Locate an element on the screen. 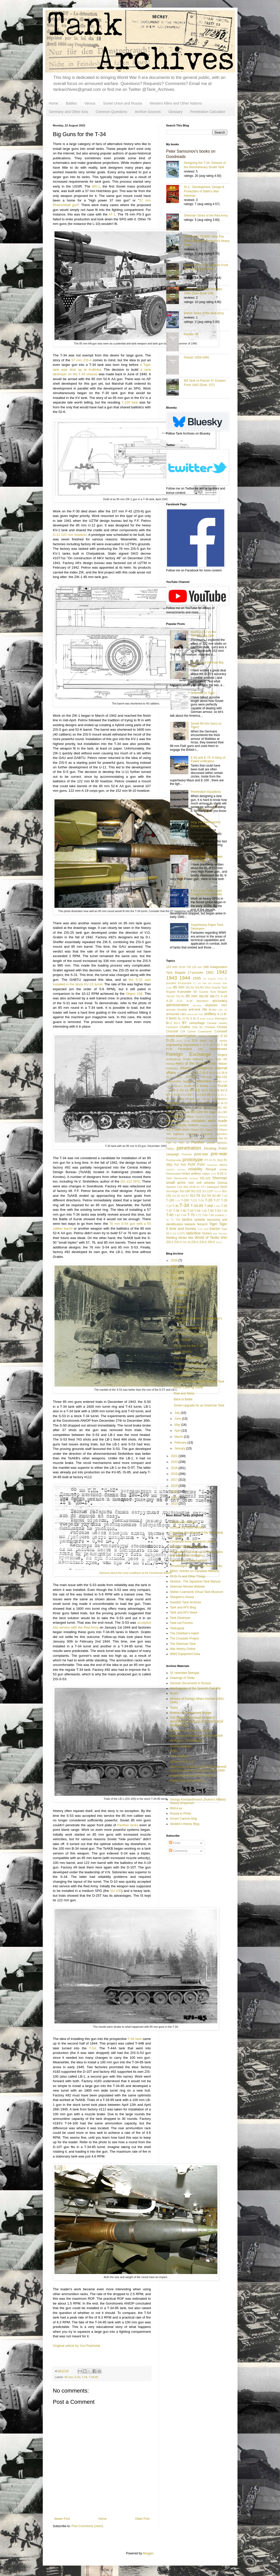 This screenshot has width=280, height=2576. Panzer 1939-1945 is located at coordinates (196, 357).